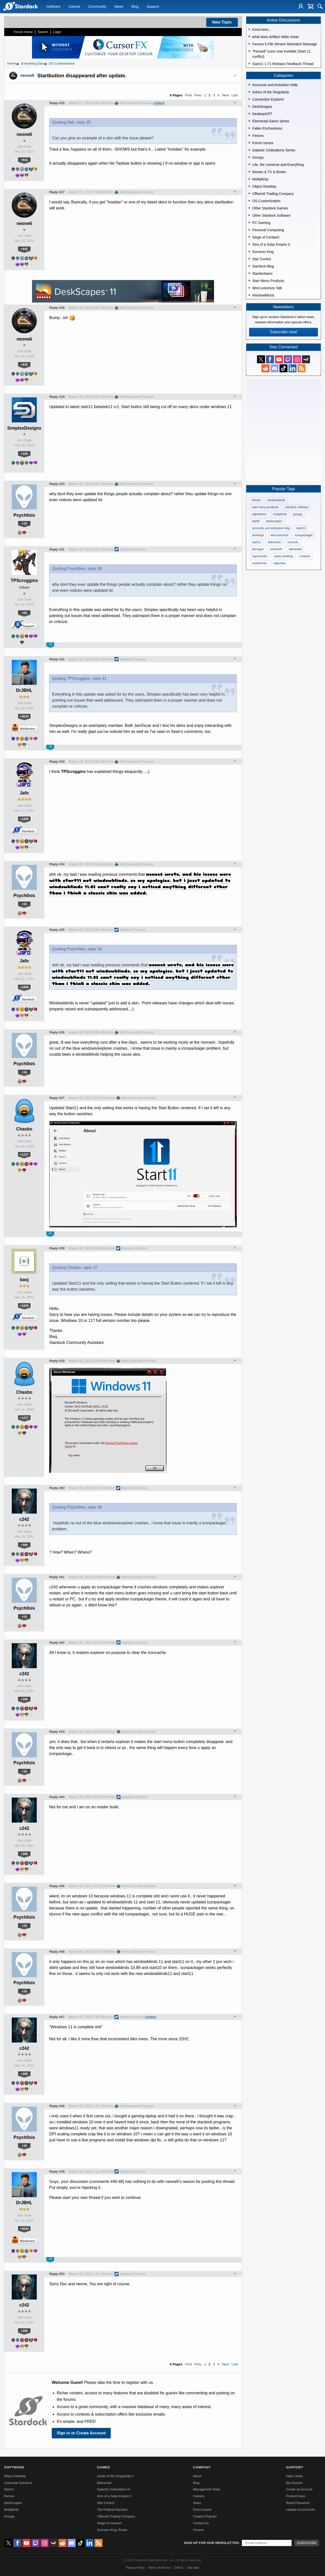  Describe the element at coordinates (81, 2433) in the screenshot. I see `Sign in or Create Account` at that location.